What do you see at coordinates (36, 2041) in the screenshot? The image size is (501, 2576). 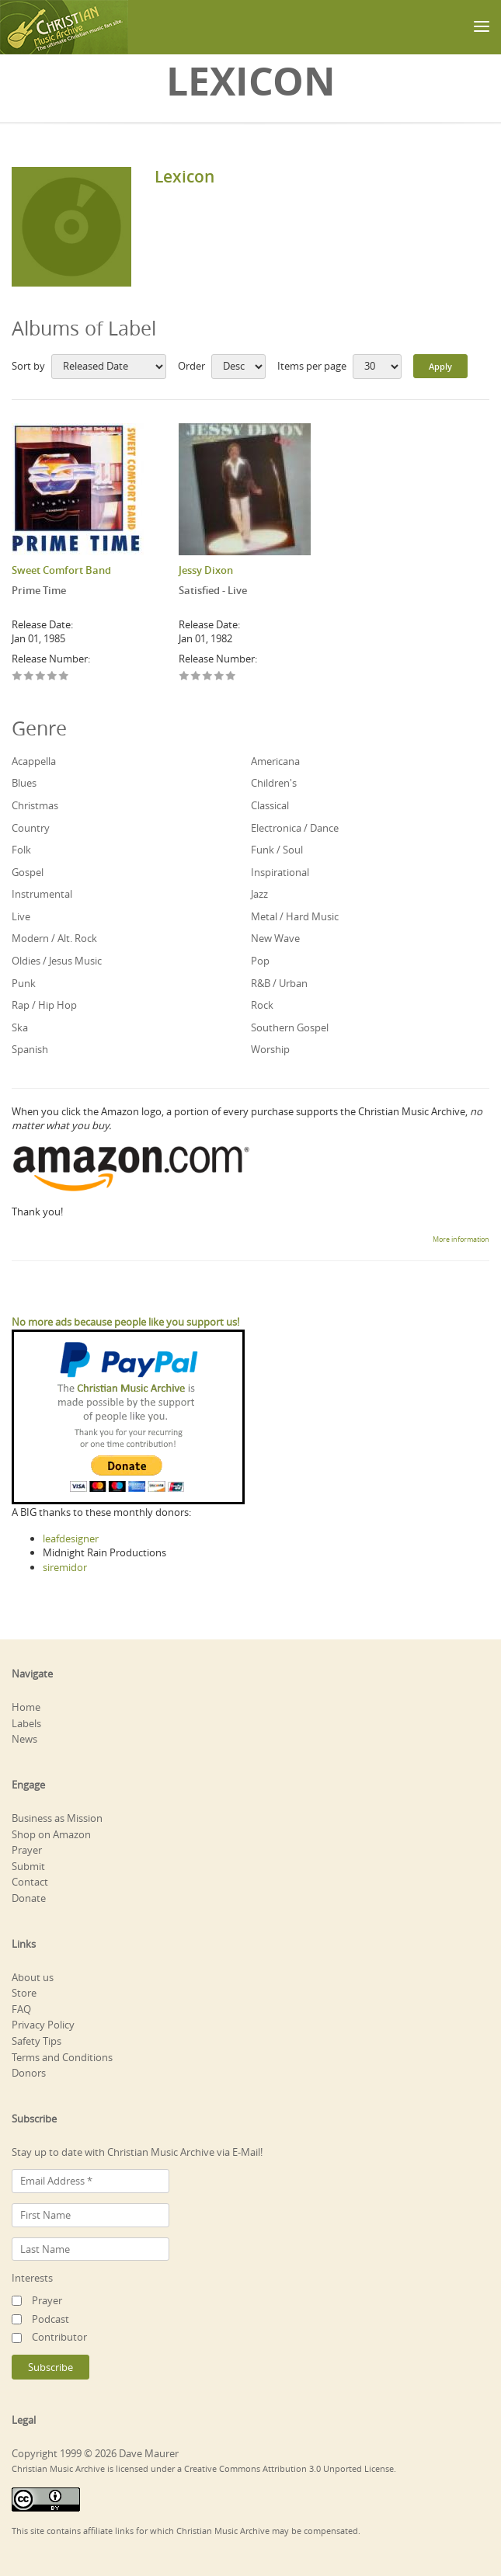 I see `Safety Tips` at bounding box center [36, 2041].